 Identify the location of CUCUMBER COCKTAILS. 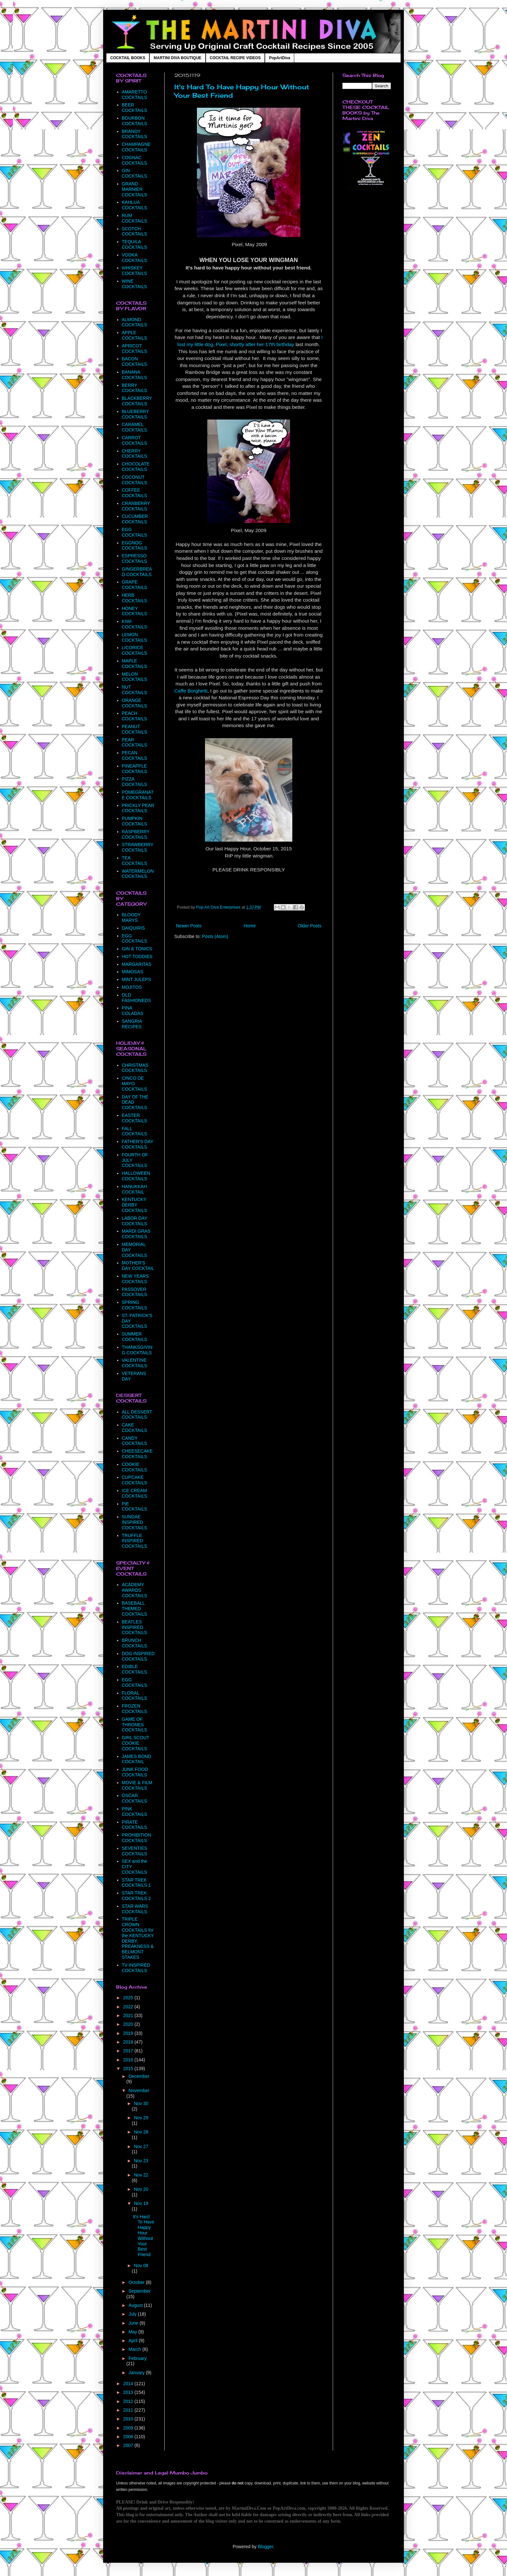
(135, 519).